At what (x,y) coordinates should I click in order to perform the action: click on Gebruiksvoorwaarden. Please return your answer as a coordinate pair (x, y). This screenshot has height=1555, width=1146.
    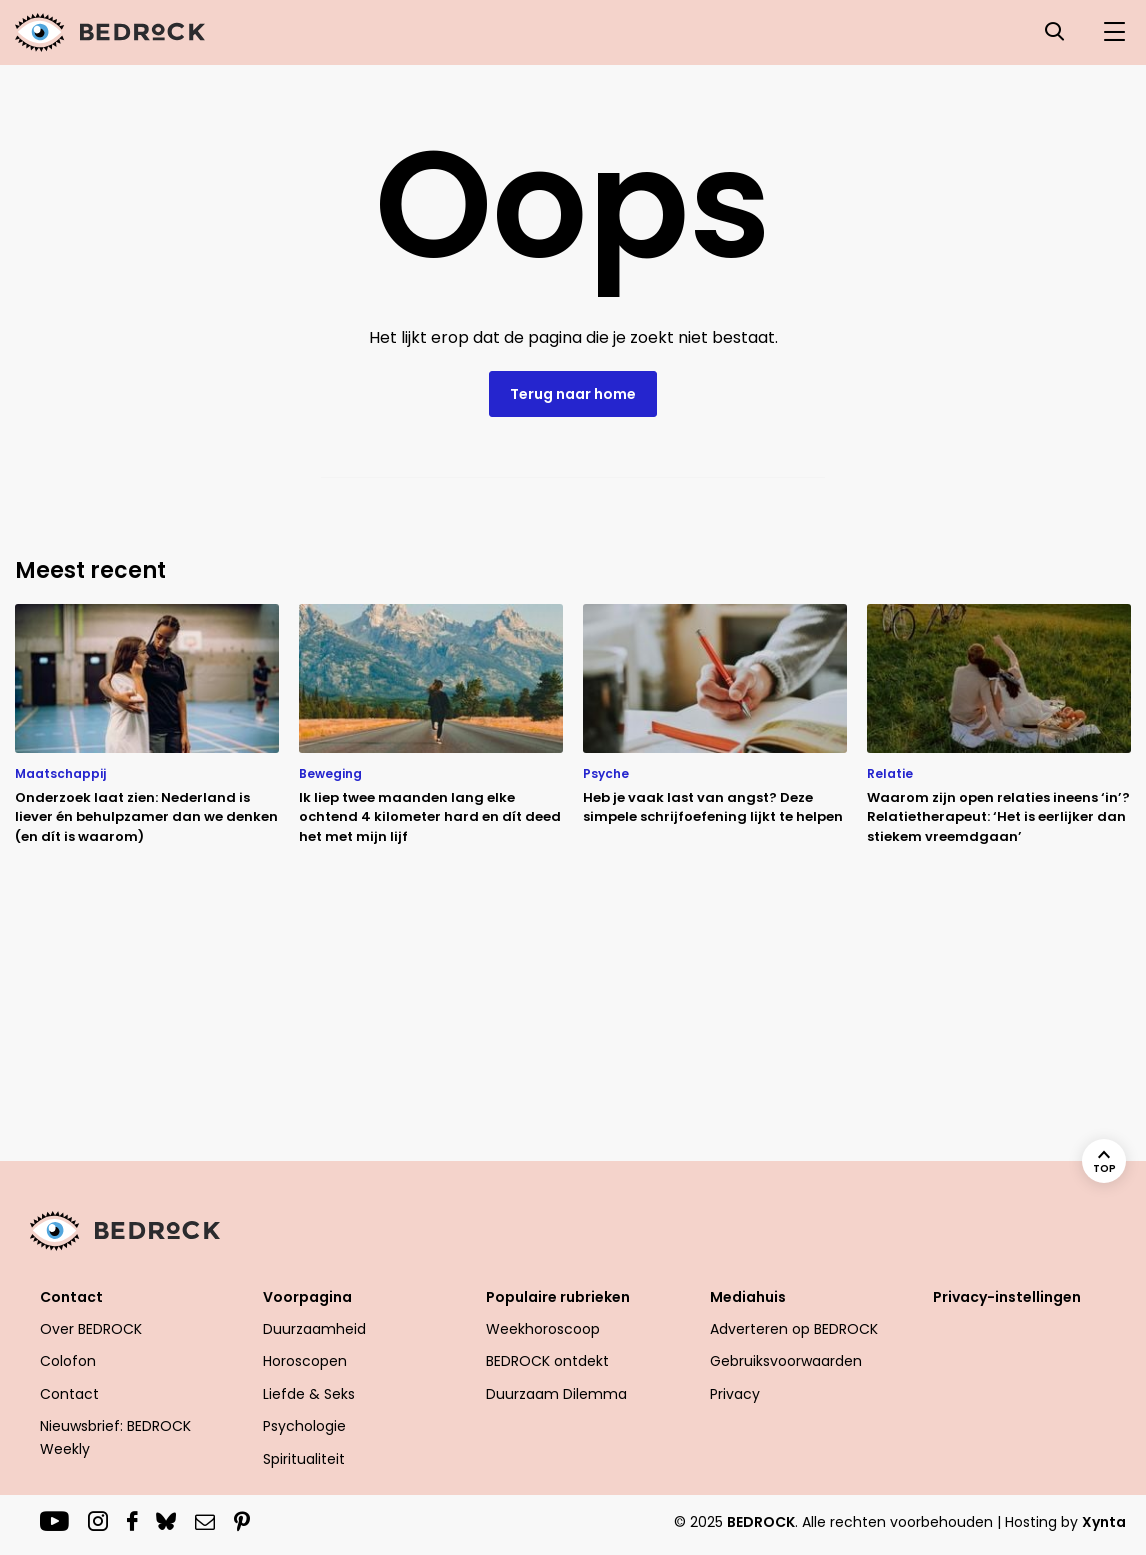
    Looking at the image, I should click on (786, 1361).